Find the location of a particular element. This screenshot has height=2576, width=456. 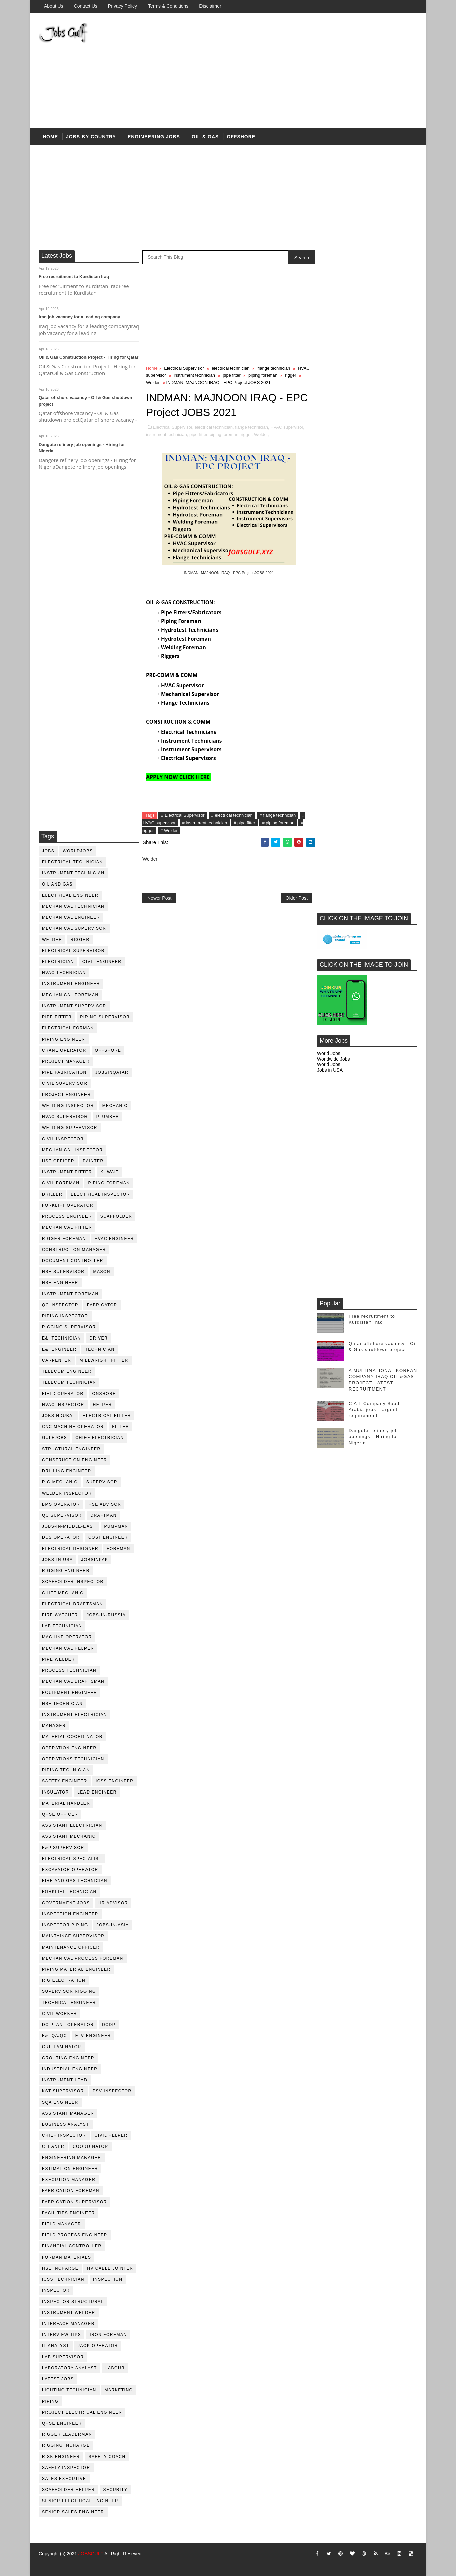

piping inspector is located at coordinates (65, 1316).